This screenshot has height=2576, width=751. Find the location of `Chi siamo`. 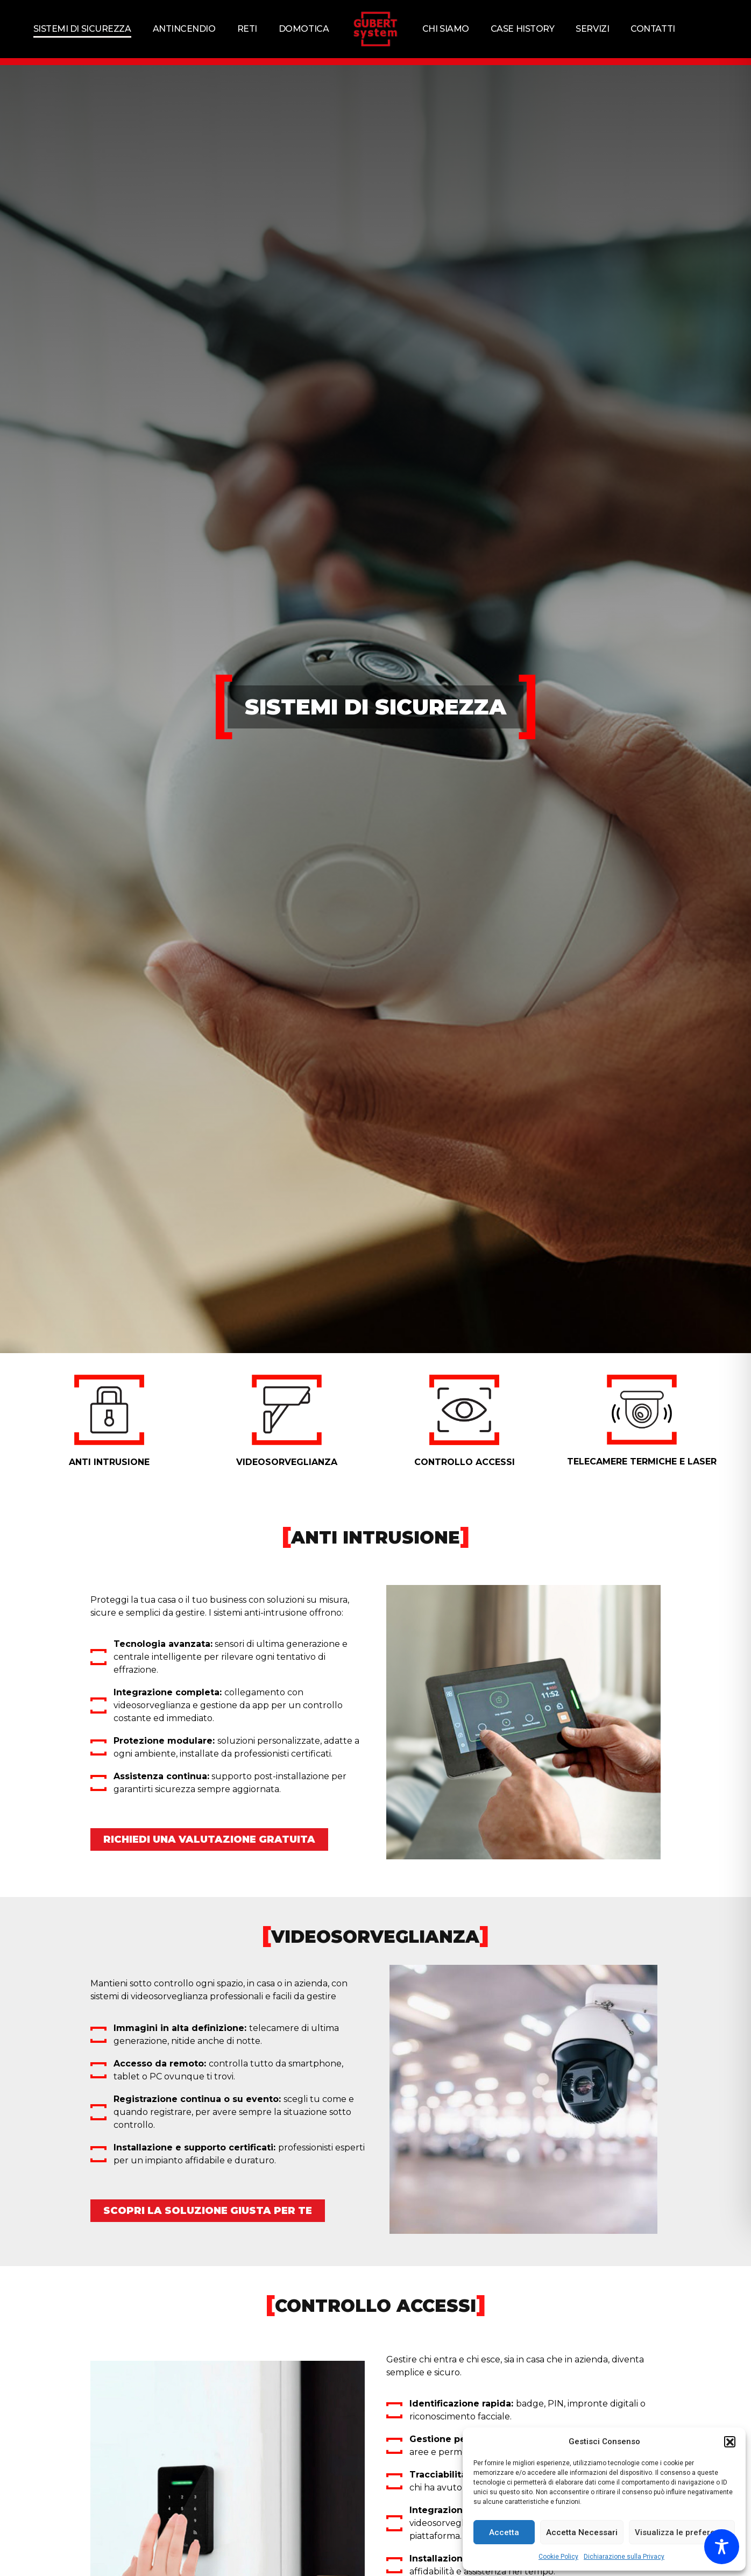

Chi siamo is located at coordinates (445, 29).